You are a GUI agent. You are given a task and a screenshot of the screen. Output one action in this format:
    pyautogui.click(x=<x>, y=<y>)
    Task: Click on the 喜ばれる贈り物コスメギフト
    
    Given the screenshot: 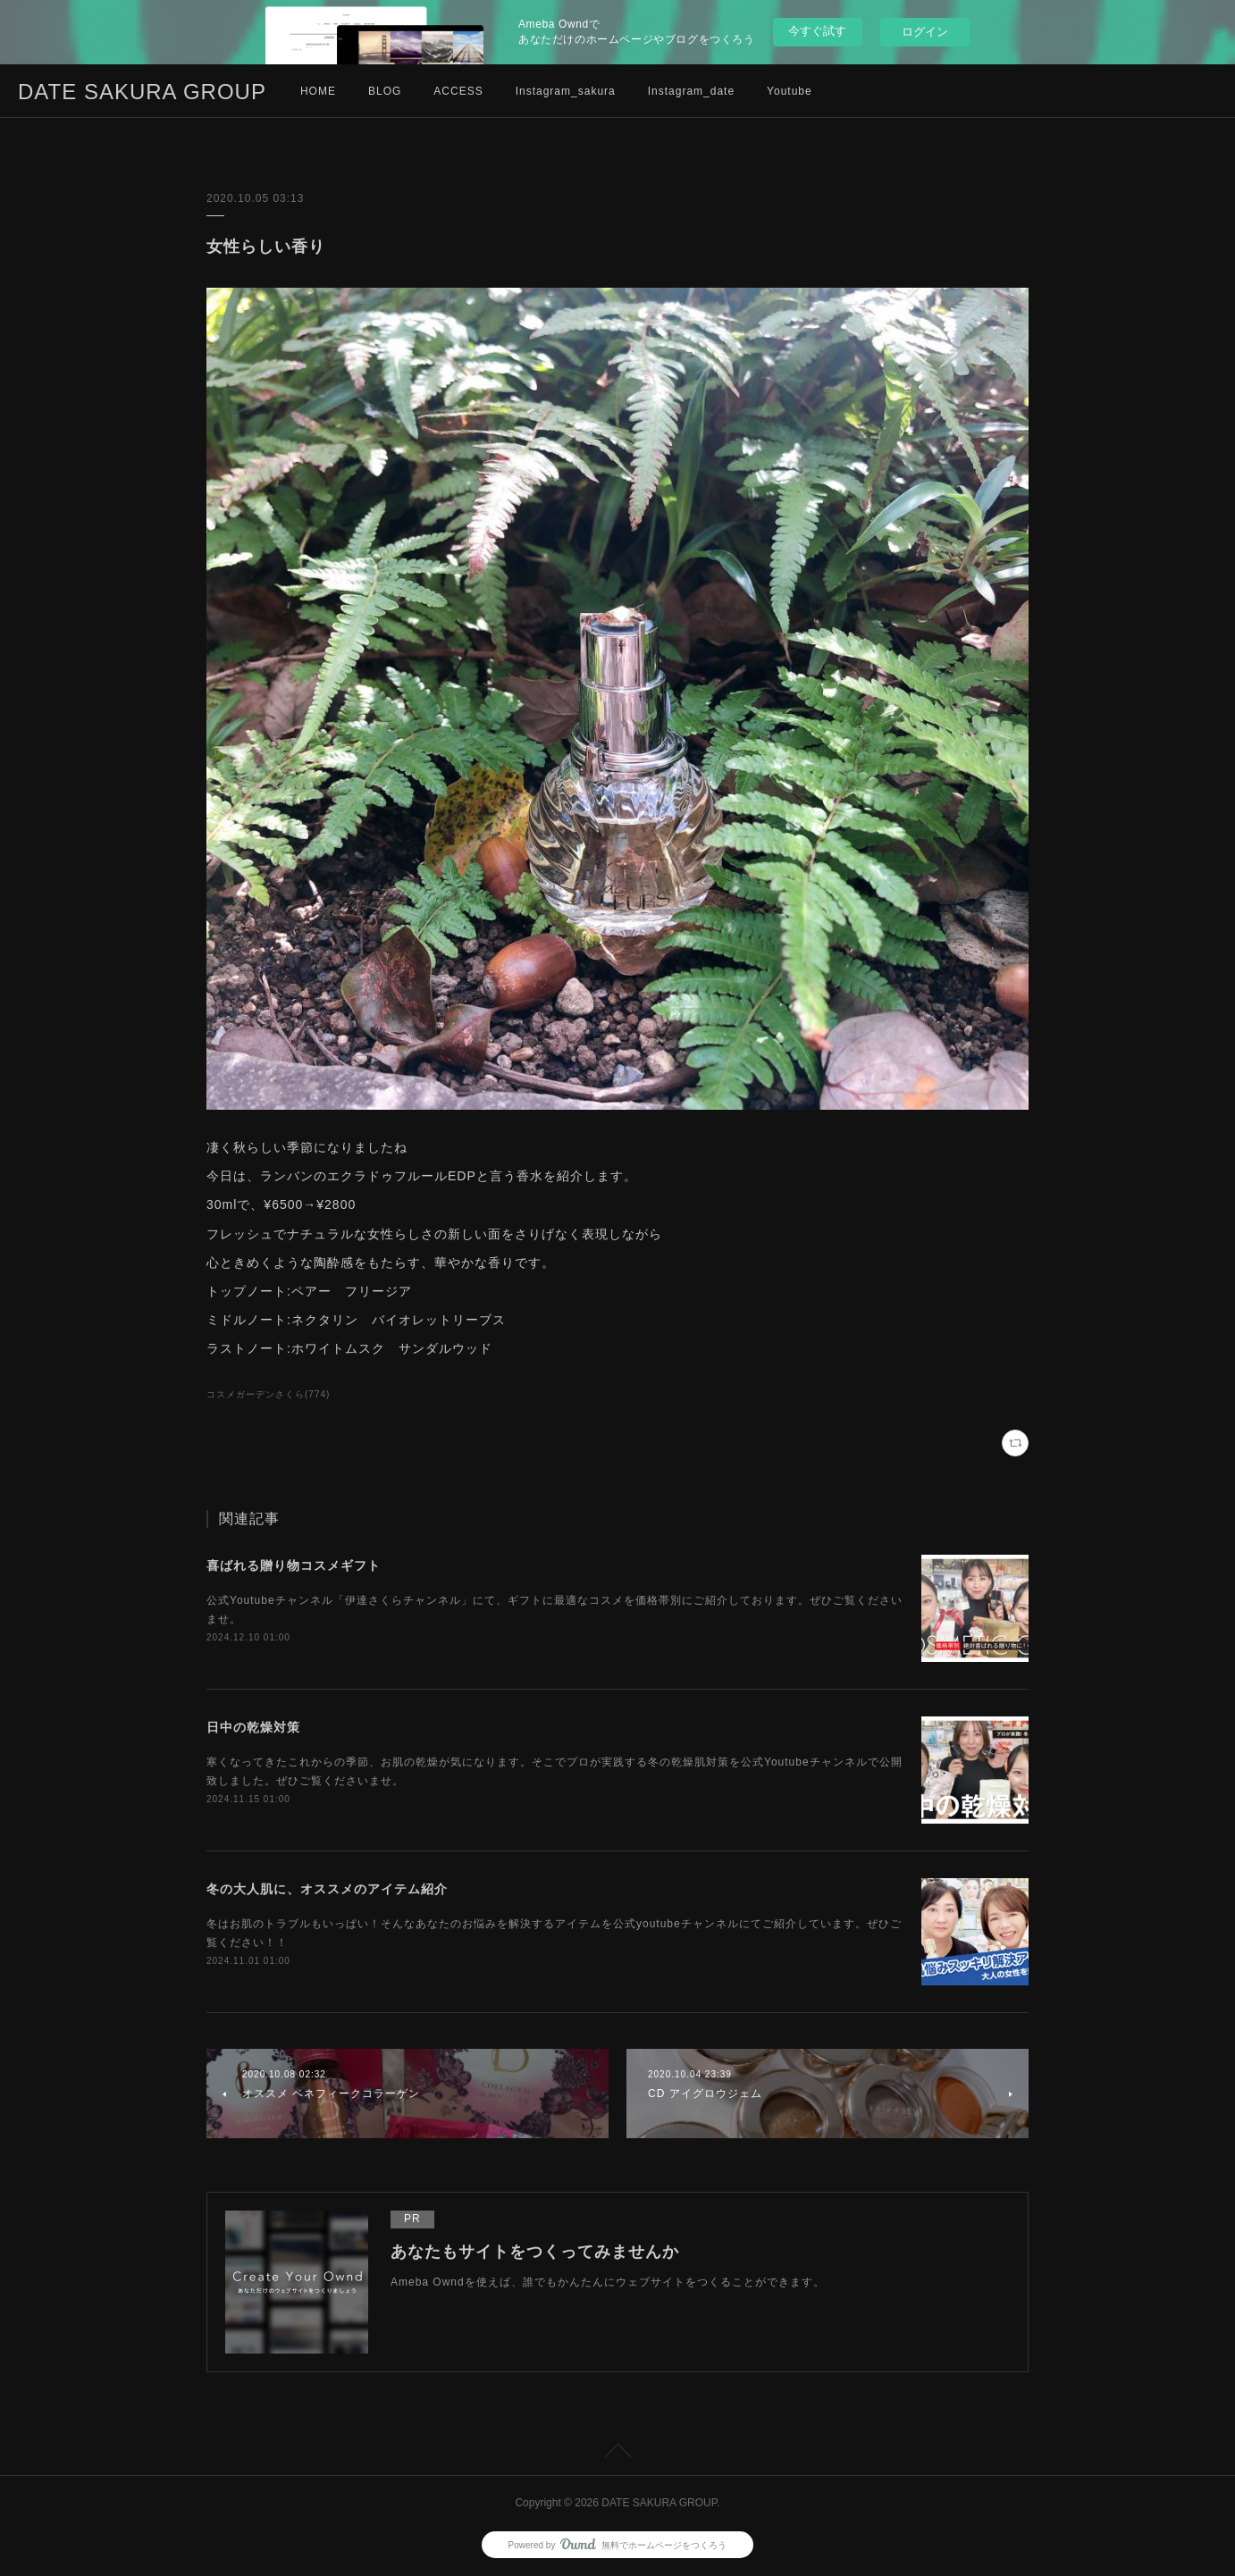 What is the action you would take?
    pyautogui.click(x=293, y=1565)
    